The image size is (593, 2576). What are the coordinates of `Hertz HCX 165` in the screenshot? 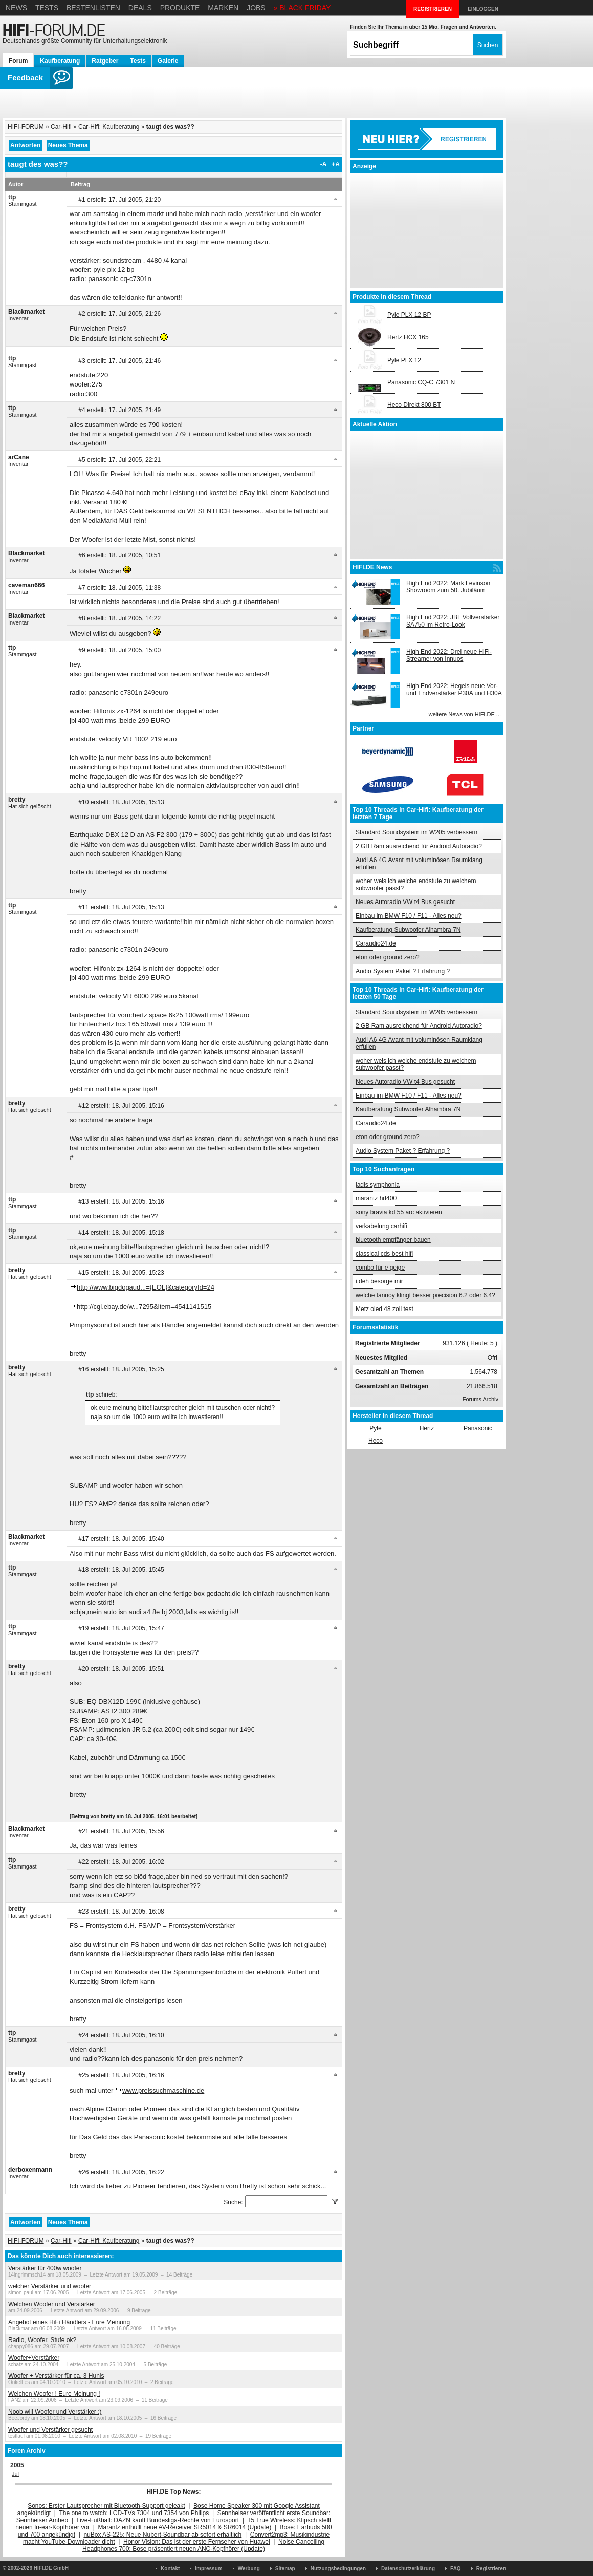 It's located at (408, 337).